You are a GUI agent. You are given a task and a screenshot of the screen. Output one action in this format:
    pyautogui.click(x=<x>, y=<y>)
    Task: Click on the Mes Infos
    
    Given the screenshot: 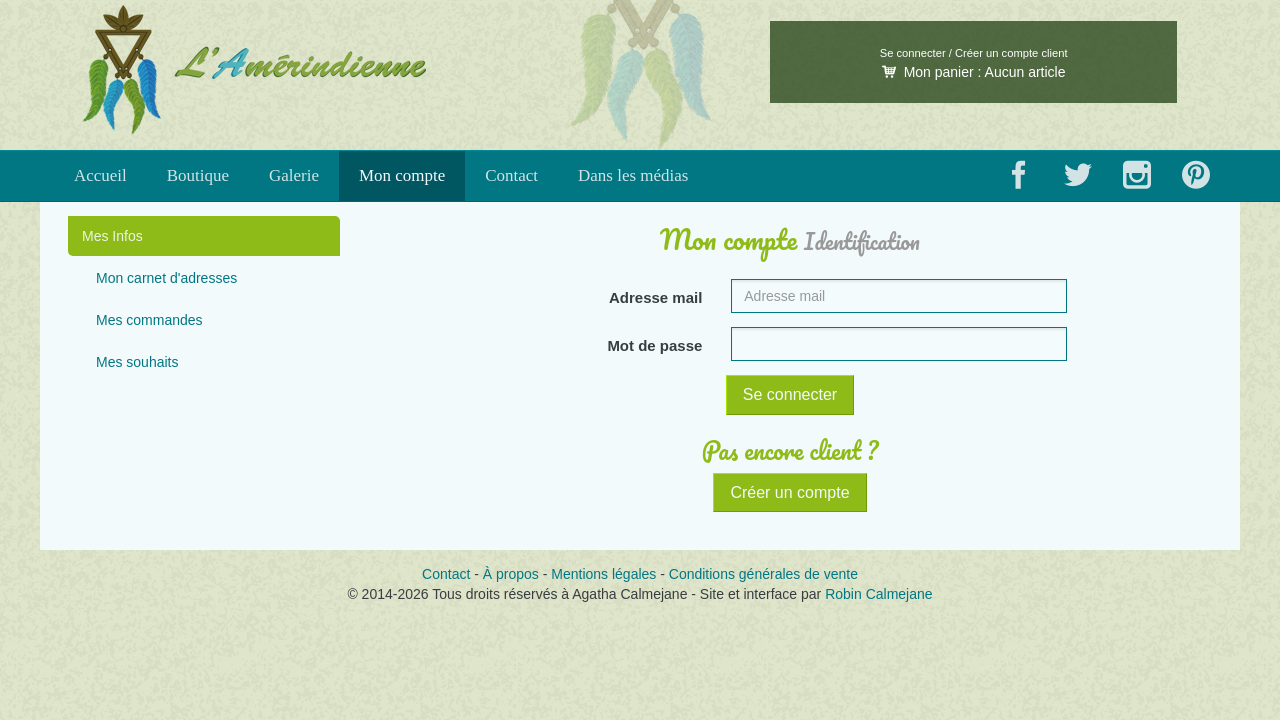 What is the action you would take?
    pyautogui.click(x=112, y=236)
    